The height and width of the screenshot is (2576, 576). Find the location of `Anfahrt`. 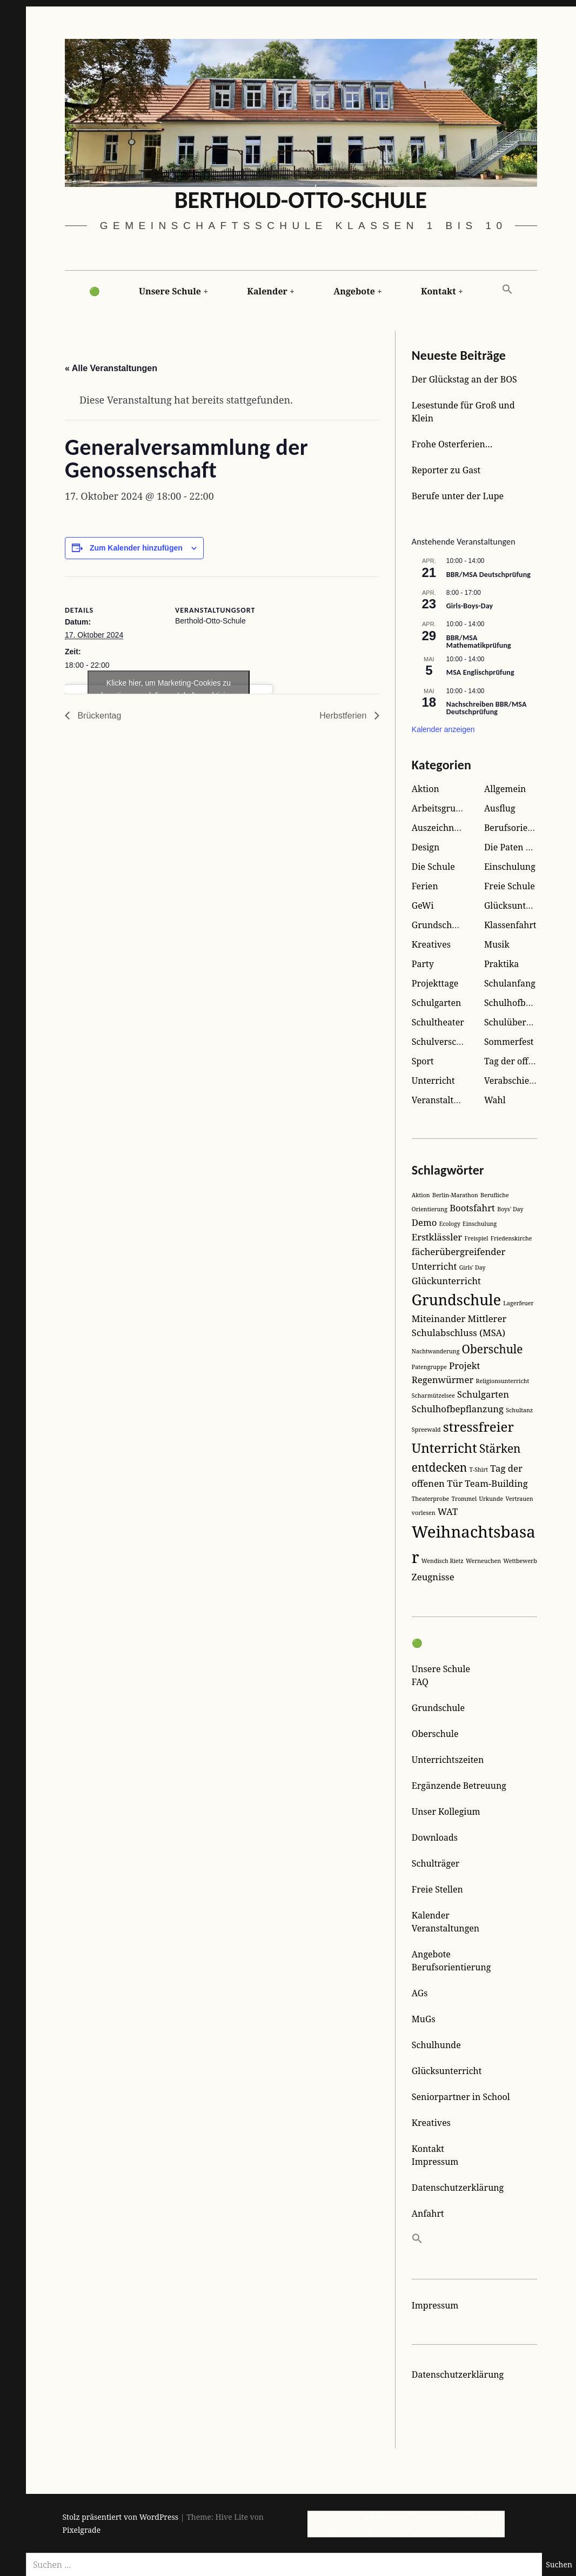

Anfahrt is located at coordinates (428, 2213).